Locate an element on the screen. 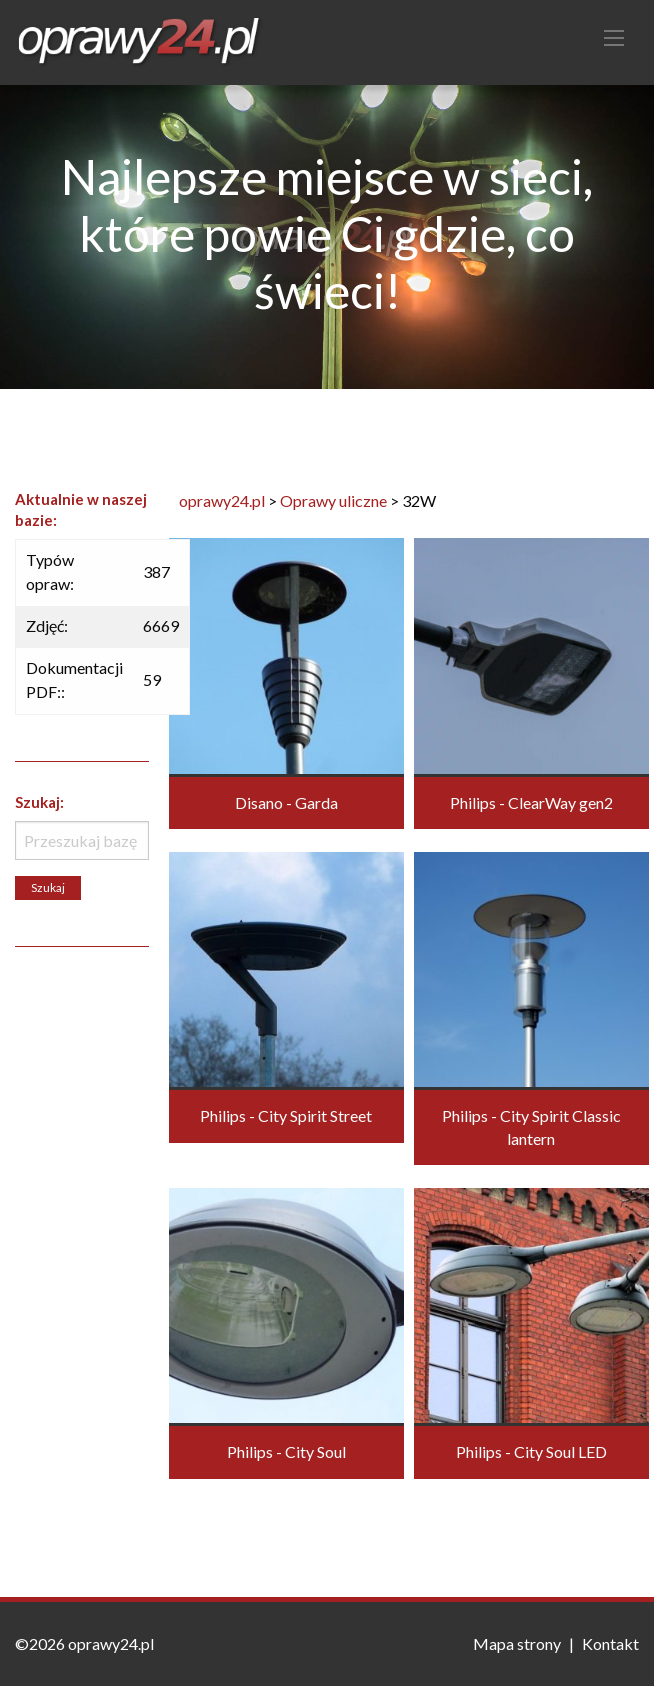 The width and height of the screenshot is (654, 1686). Philips - City Soul LED is located at coordinates (531, 1451).